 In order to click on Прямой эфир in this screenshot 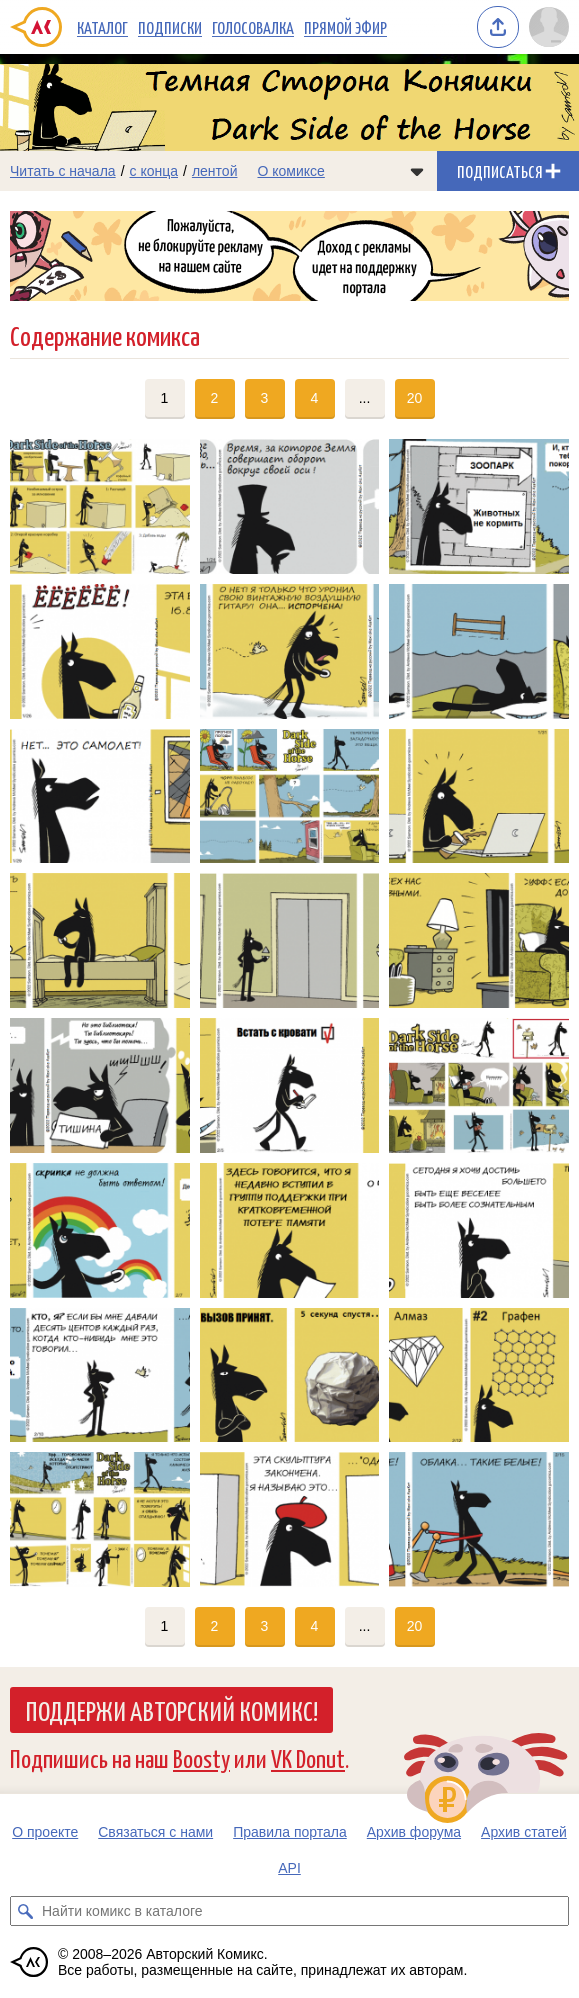, I will do `click(345, 27)`.